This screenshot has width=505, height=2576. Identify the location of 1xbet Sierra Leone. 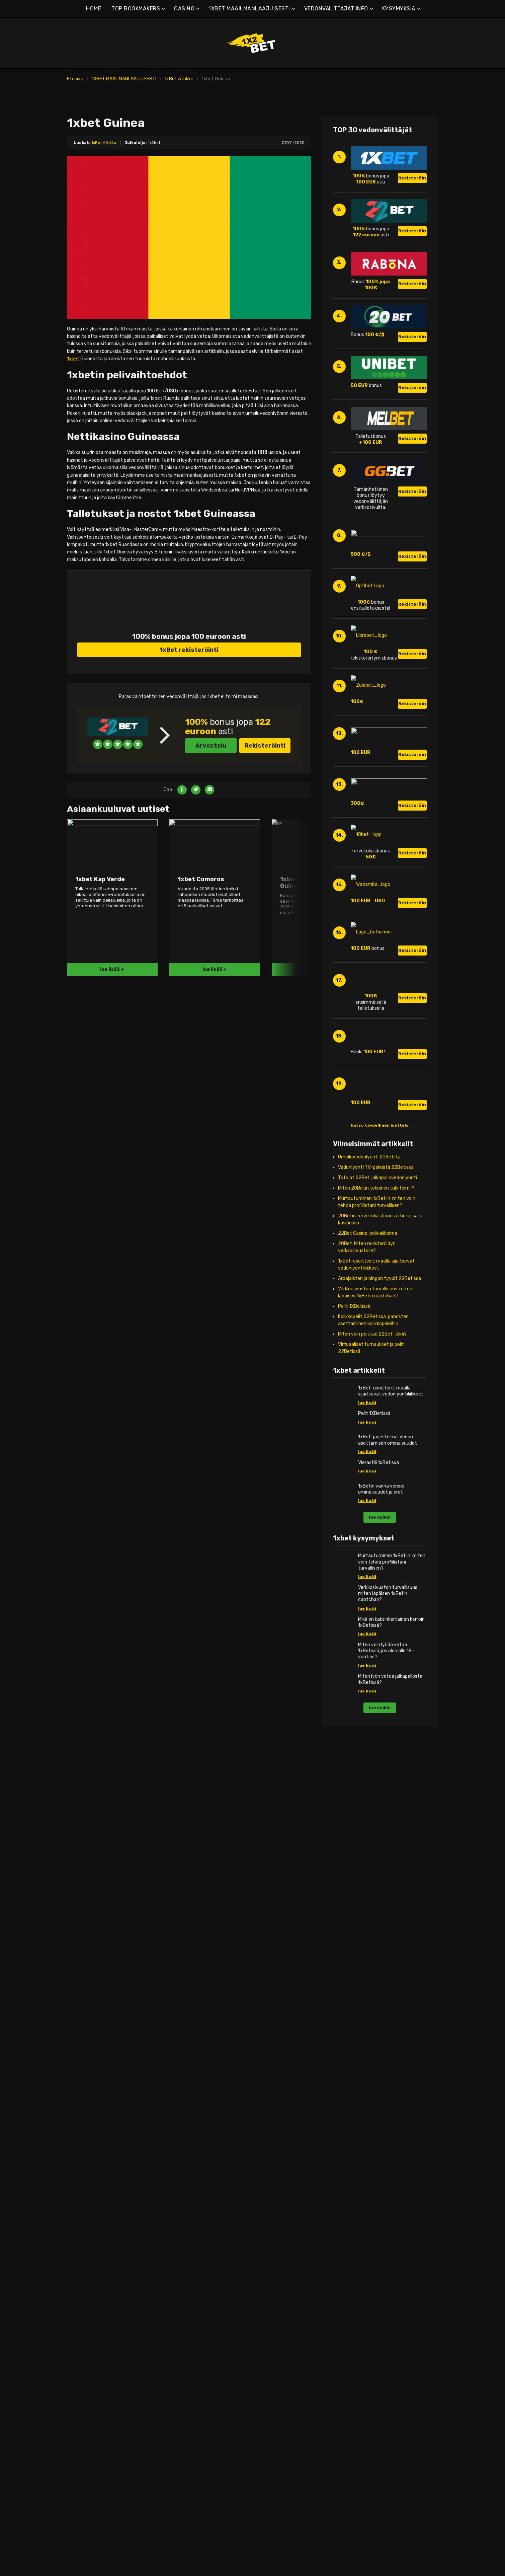
(382, 2254).